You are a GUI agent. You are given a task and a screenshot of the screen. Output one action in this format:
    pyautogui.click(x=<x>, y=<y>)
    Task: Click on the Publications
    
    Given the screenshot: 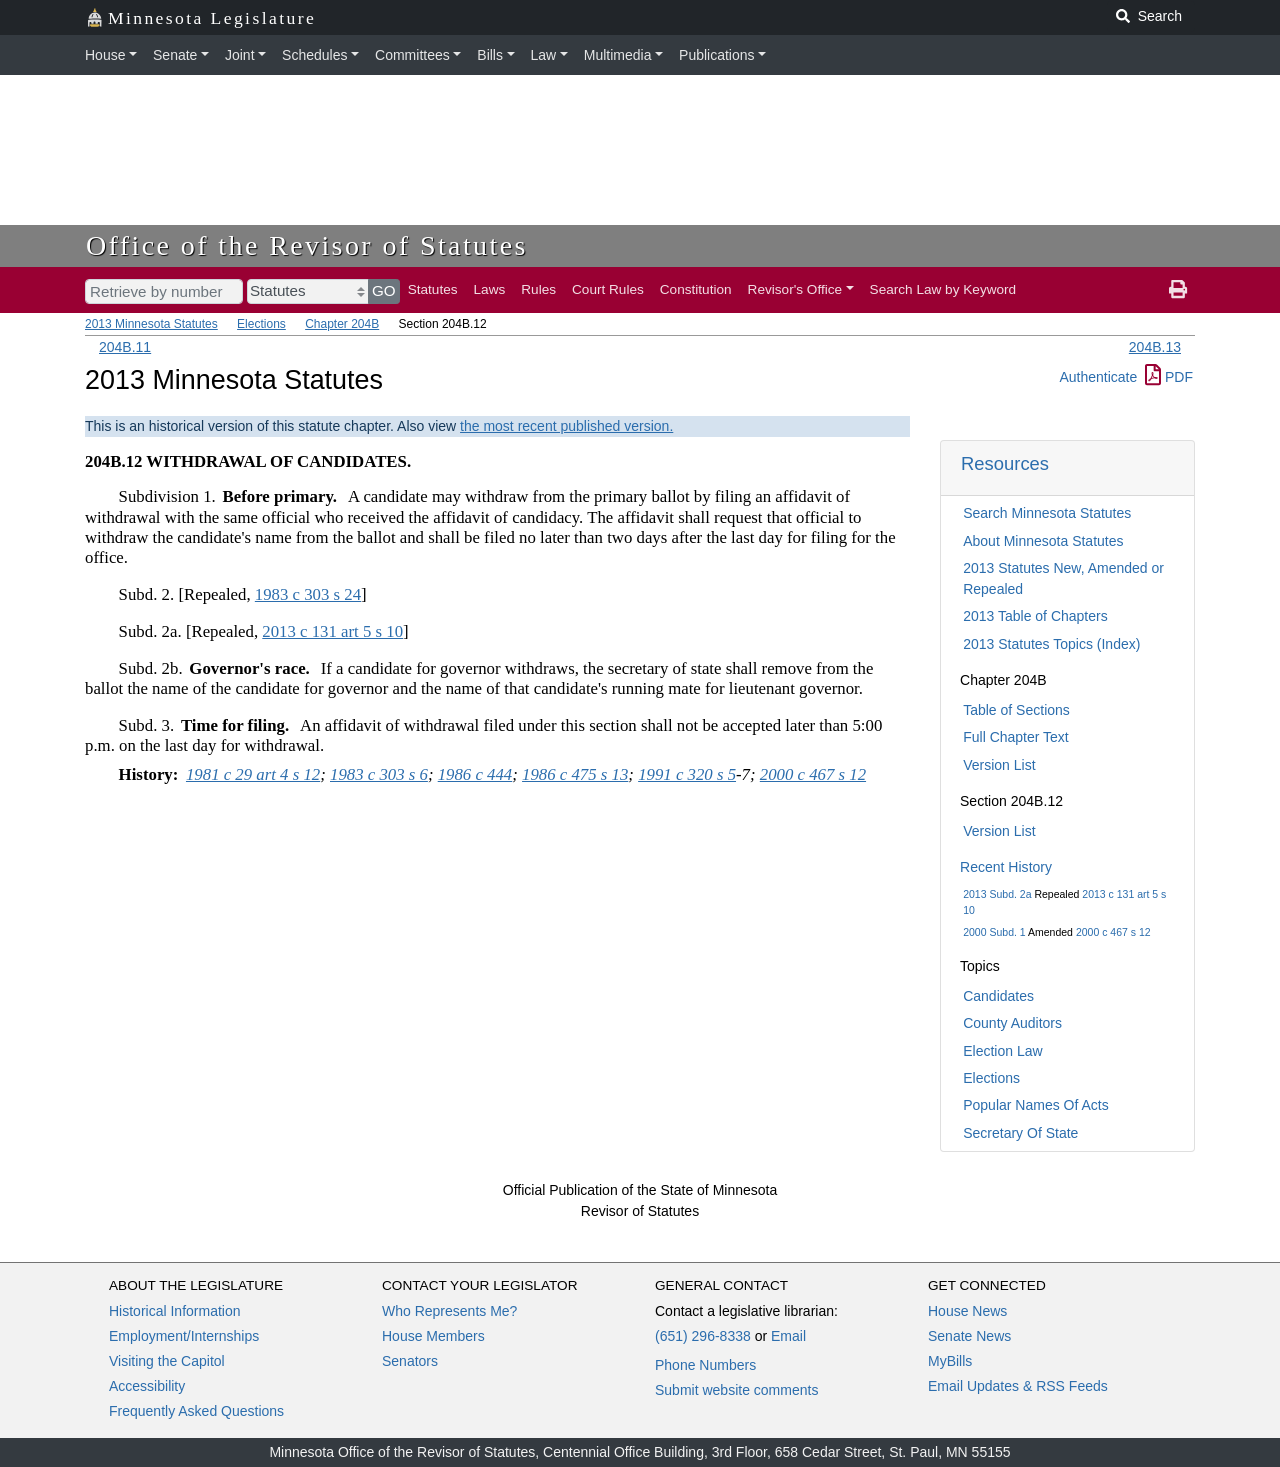 What is the action you would take?
    pyautogui.click(x=717, y=55)
    